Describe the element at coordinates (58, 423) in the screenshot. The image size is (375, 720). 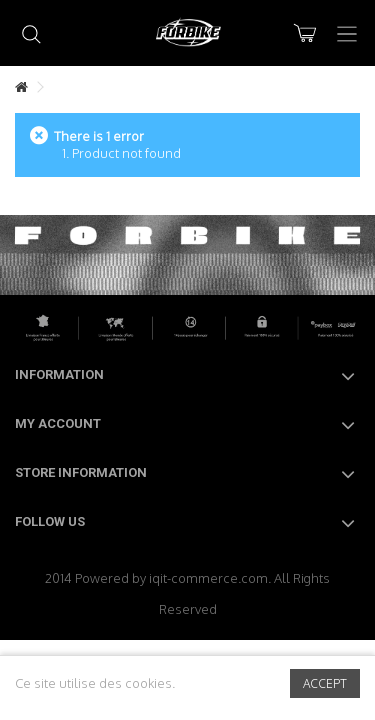
I see `My account` at that location.